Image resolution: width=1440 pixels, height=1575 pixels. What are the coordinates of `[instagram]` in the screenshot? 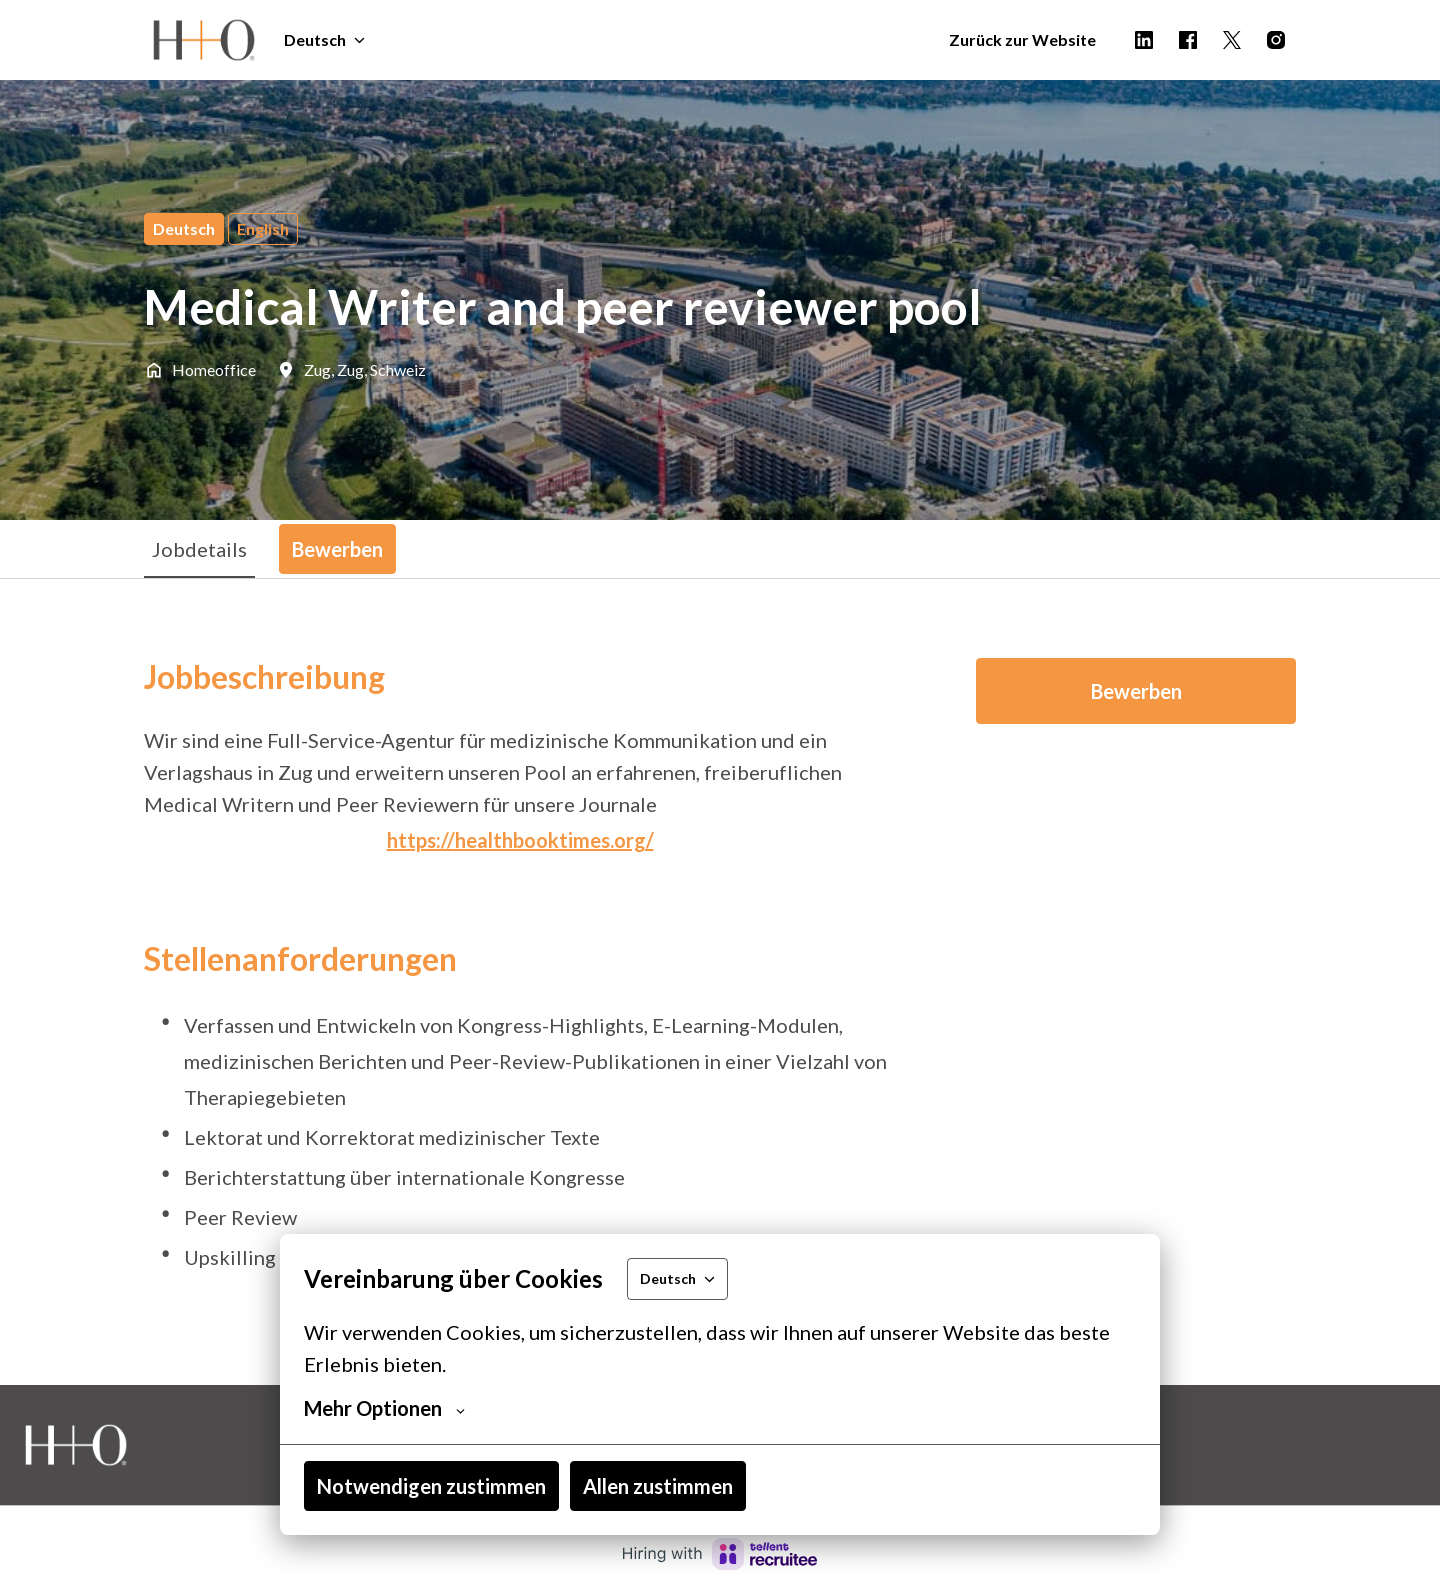 It's located at (1276, 40).